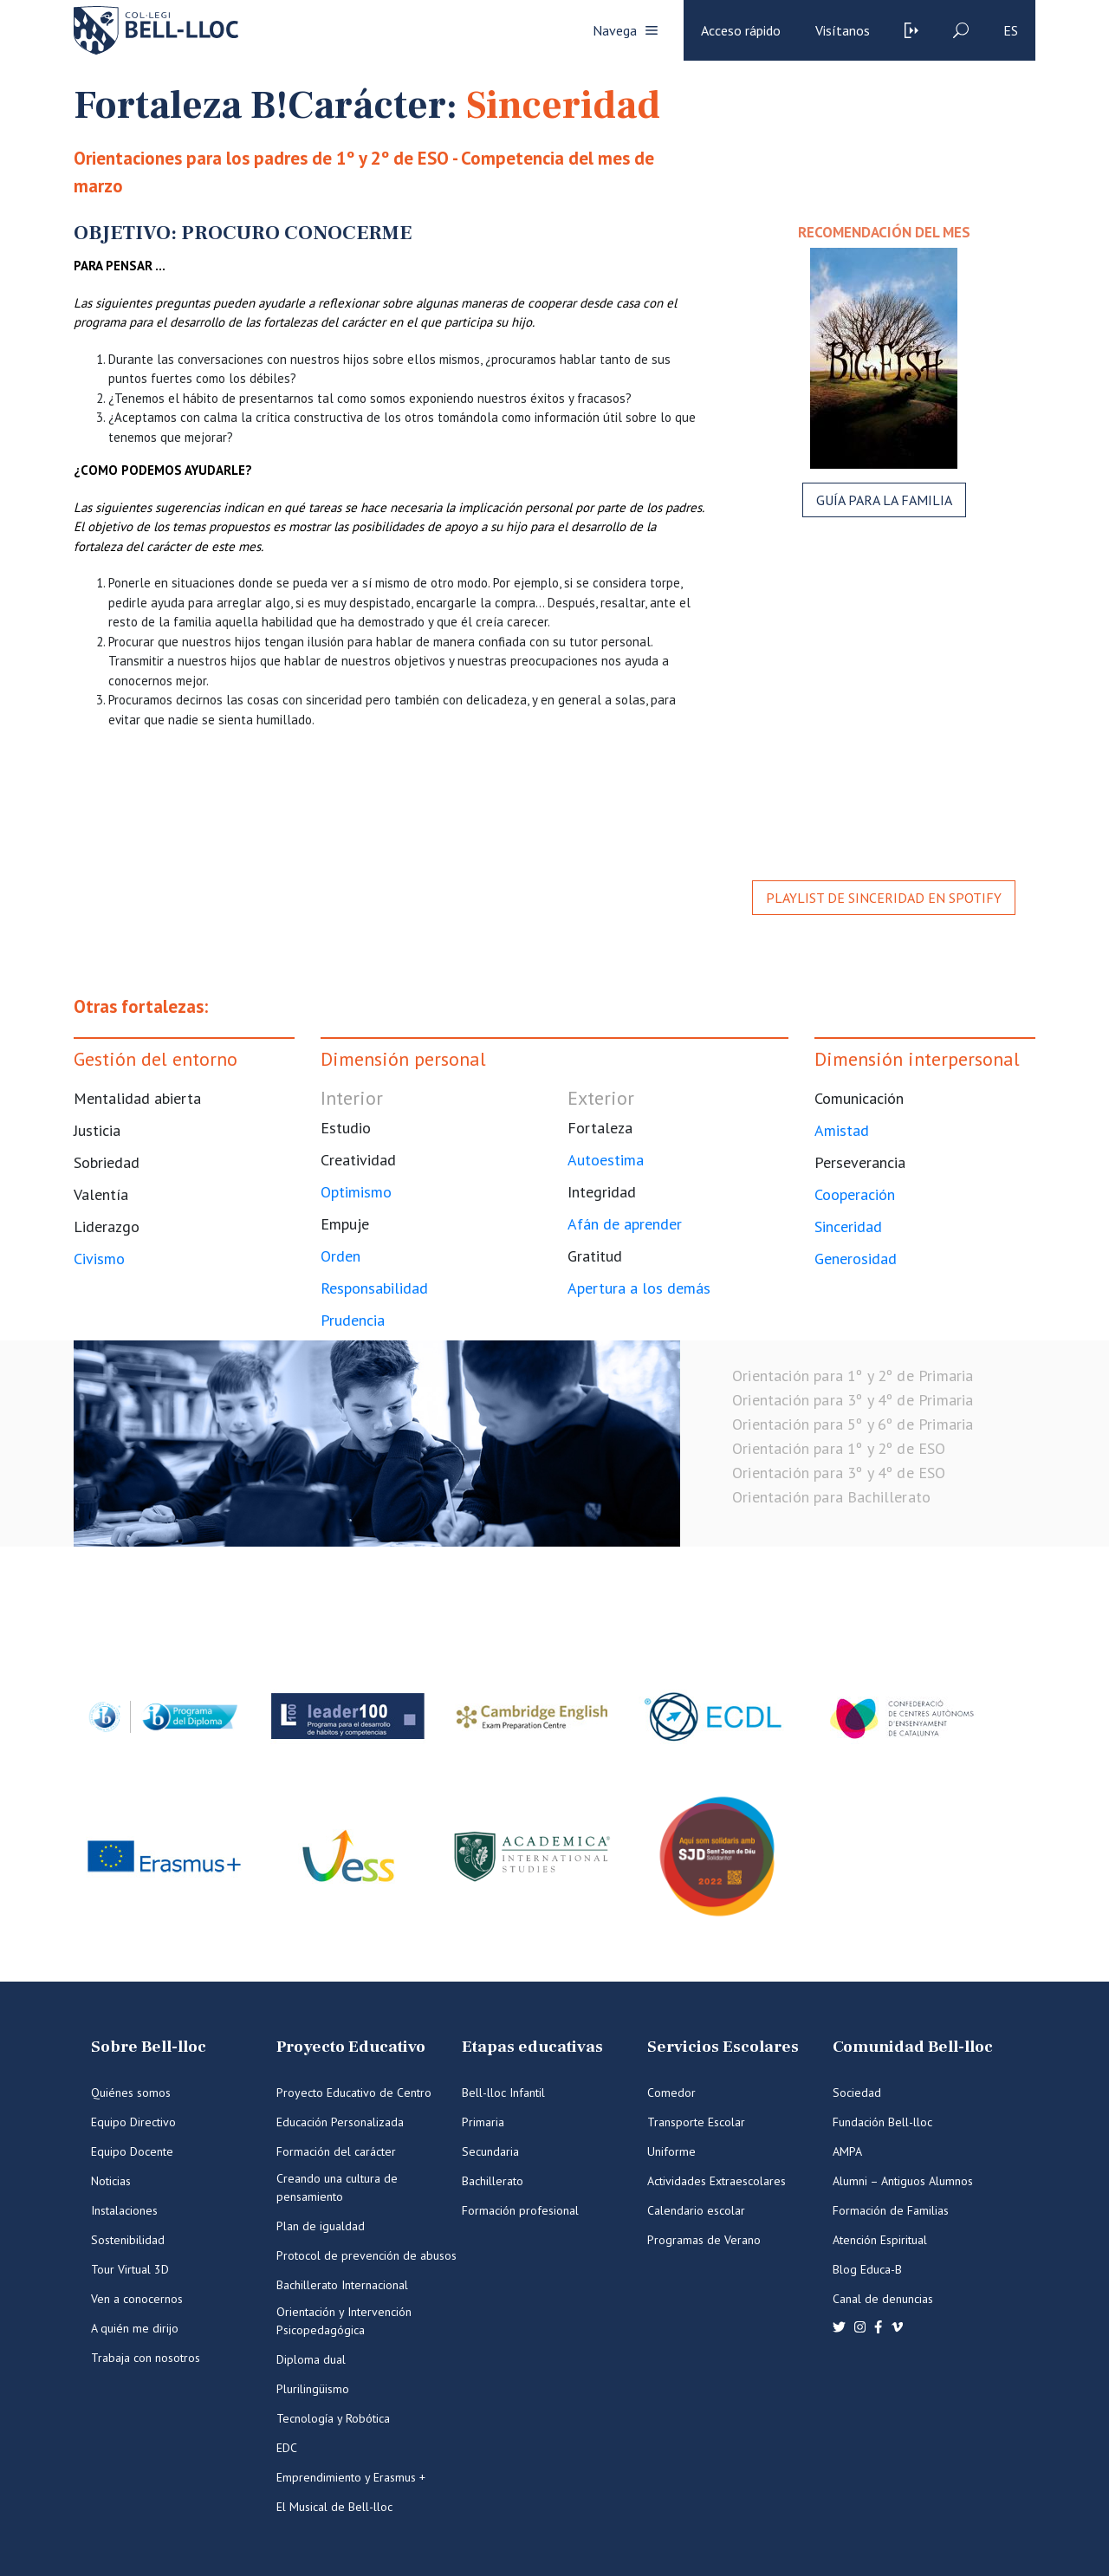 This screenshot has height=2576, width=1109. I want to click on Secundaria, so click(490, 2151).